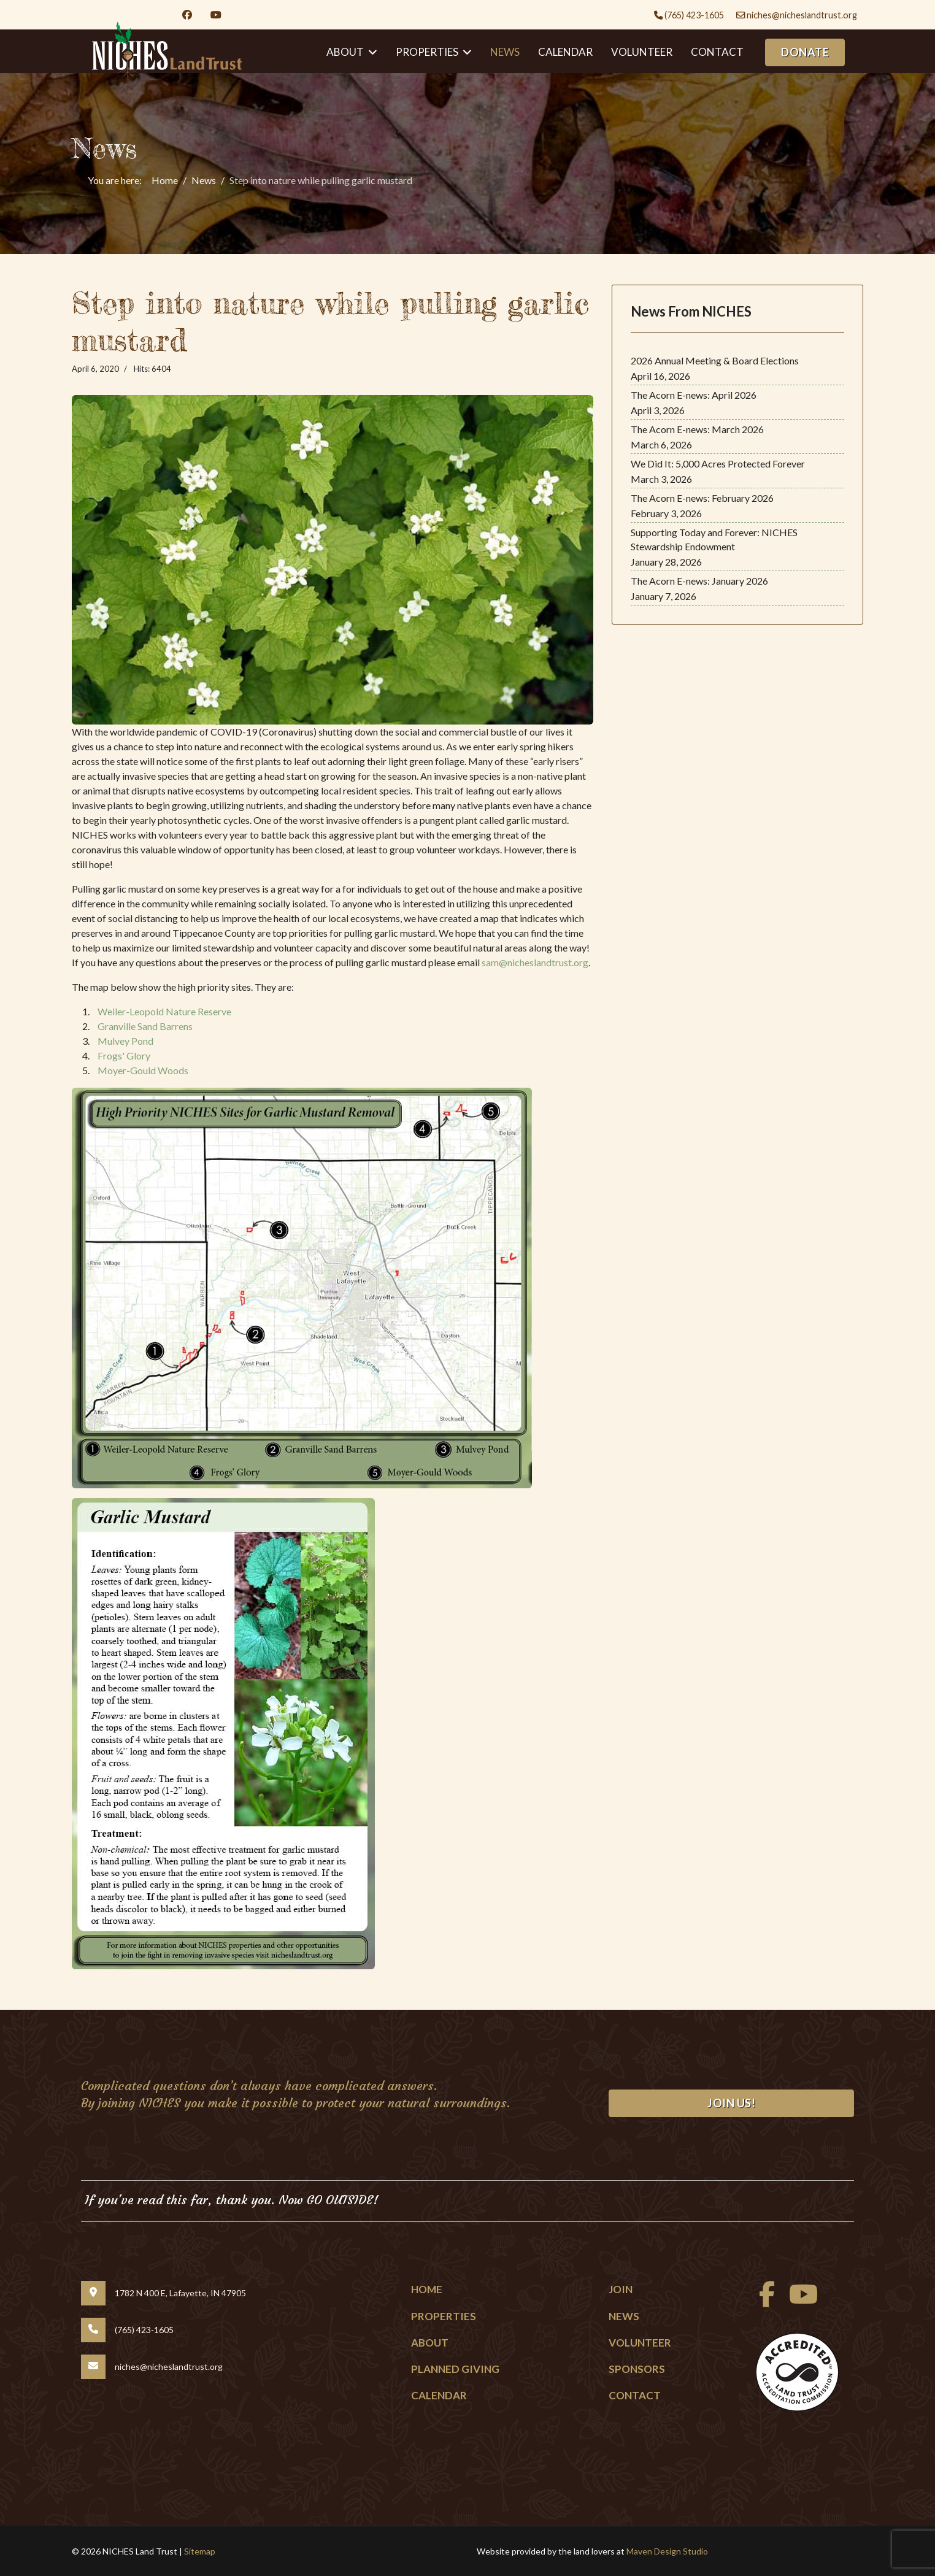  Describe the element at coordinates (621, 2289) in the screenshot. I see `Join` at that location.